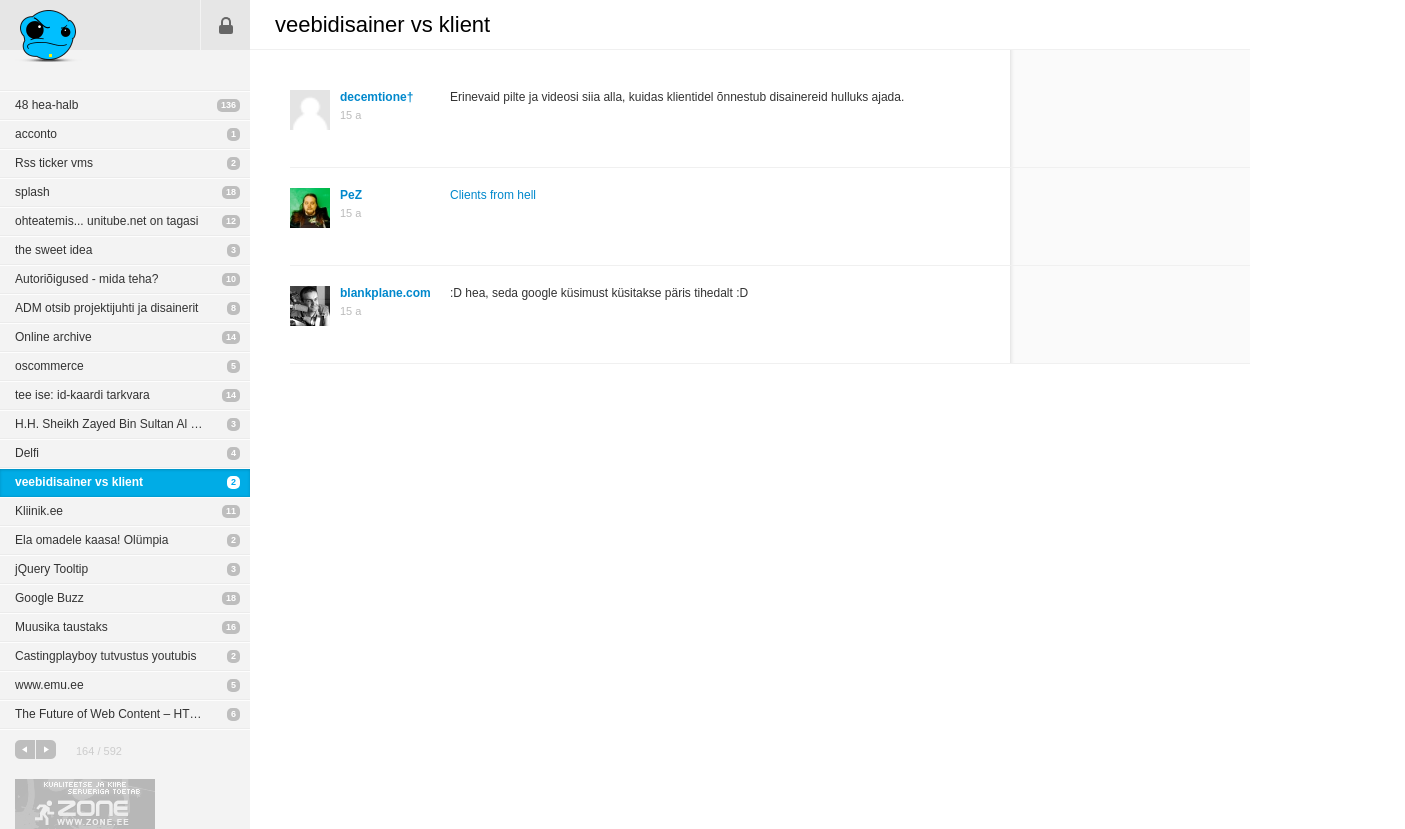 Image resolution: width=1405 pixels, height=829 pixels. Describe the element at coordinates (106, 308) in the screenshot. I see `ADM otsib projektijuhti ja disainerit` at that location.